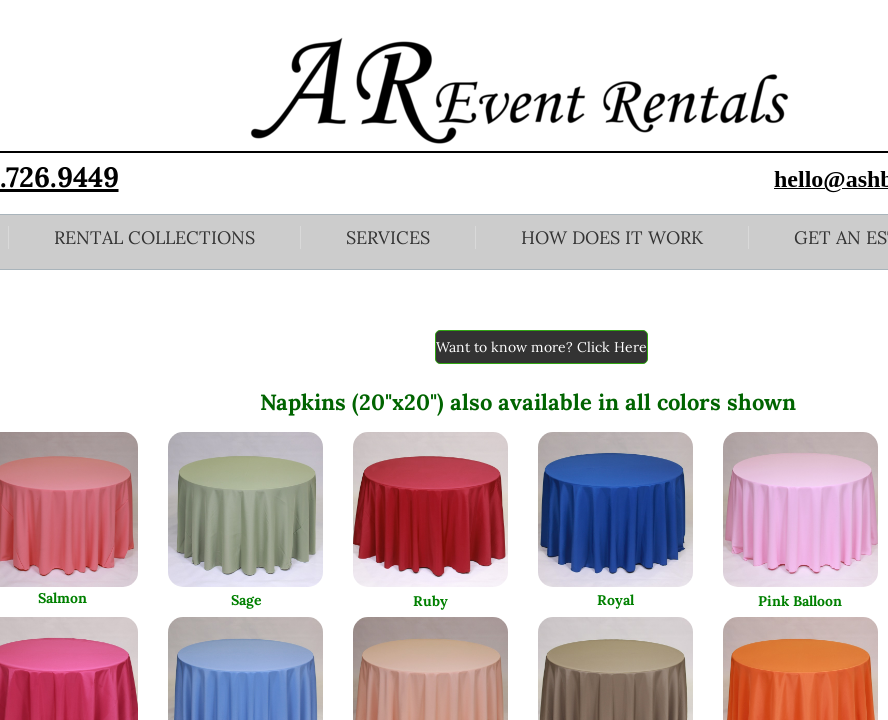 This screenshot has width=888, height=720. What do you see at coordinates (154, 237) in the screenshot?
I see `Rental Collections` at bounding box center [154, 237].